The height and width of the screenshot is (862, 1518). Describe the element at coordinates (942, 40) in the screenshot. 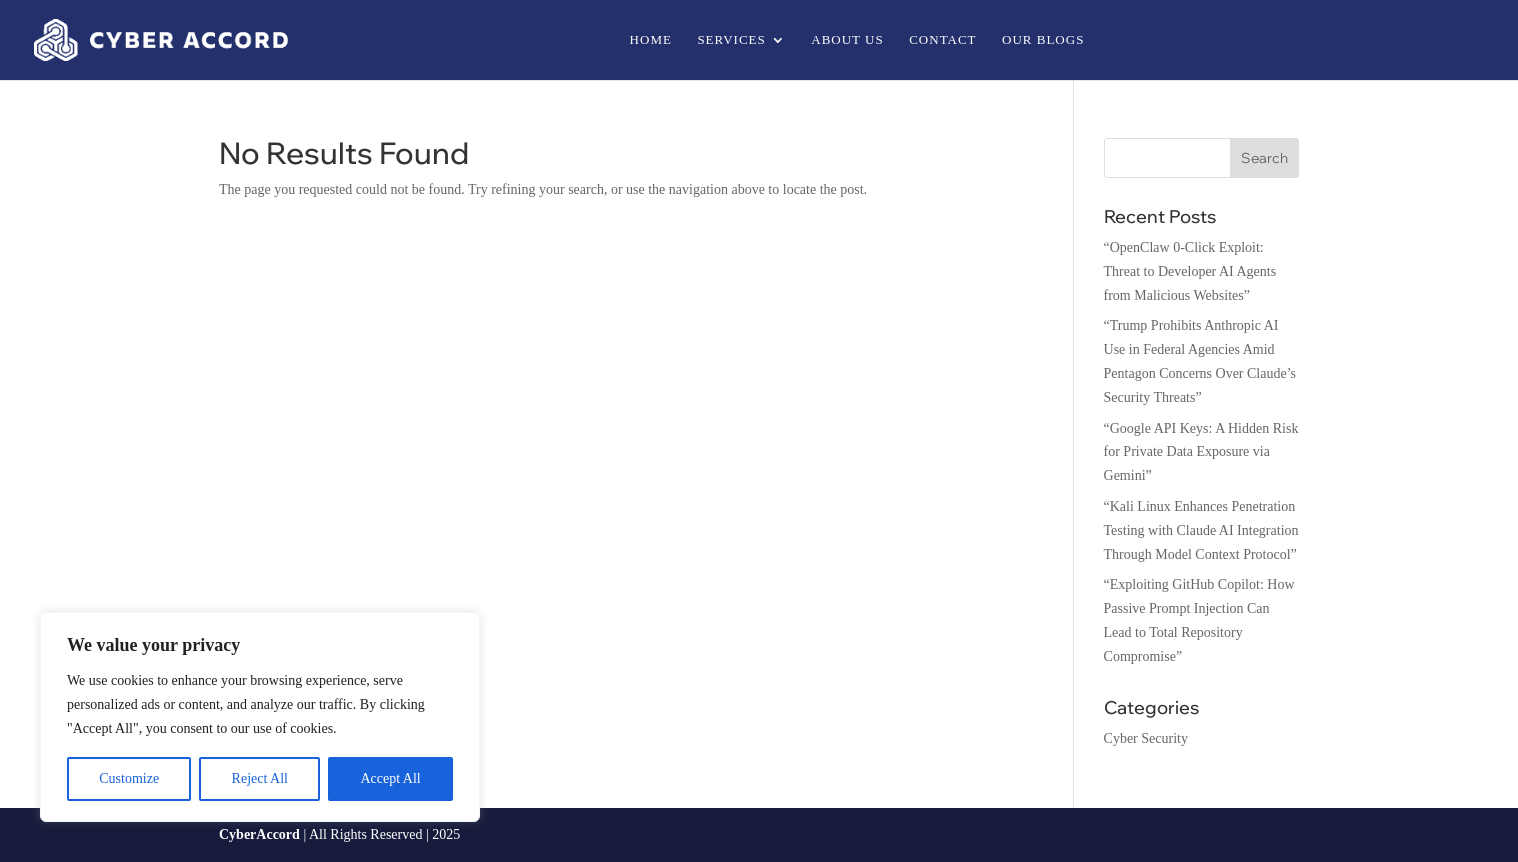

I see `Contact` at that location.